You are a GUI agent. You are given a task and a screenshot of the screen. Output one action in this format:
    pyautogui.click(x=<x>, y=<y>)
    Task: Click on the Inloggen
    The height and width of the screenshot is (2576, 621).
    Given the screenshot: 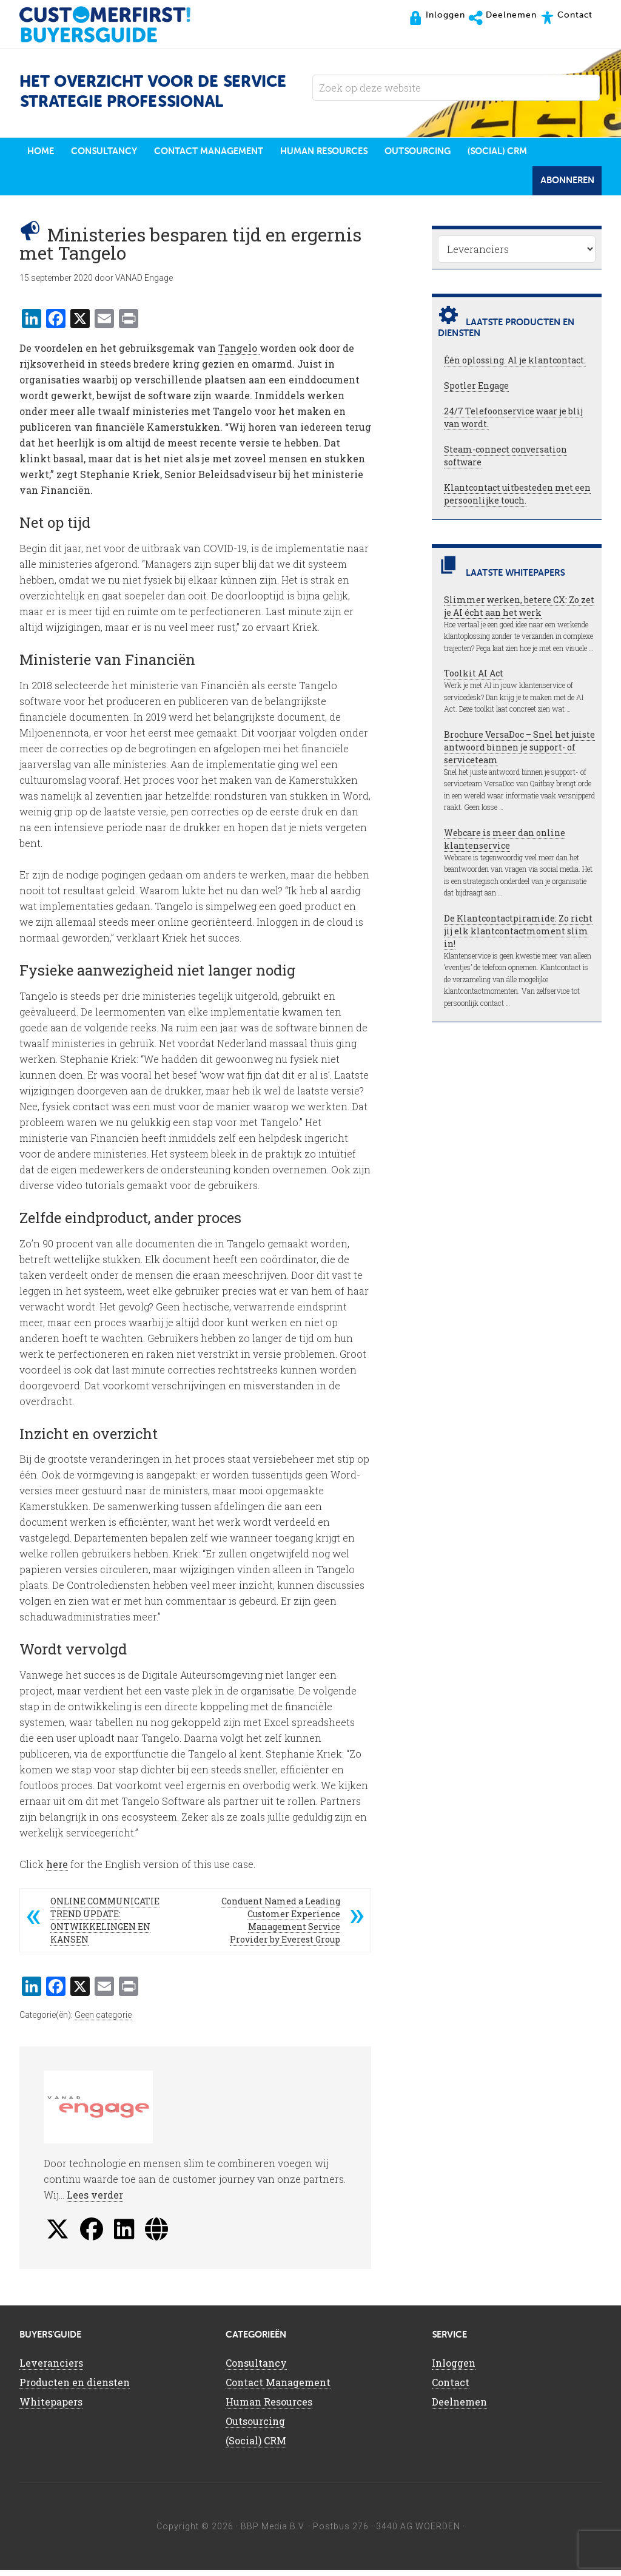 What is the action you would take?
    pyautogui.click(x=453, y=2368)
    